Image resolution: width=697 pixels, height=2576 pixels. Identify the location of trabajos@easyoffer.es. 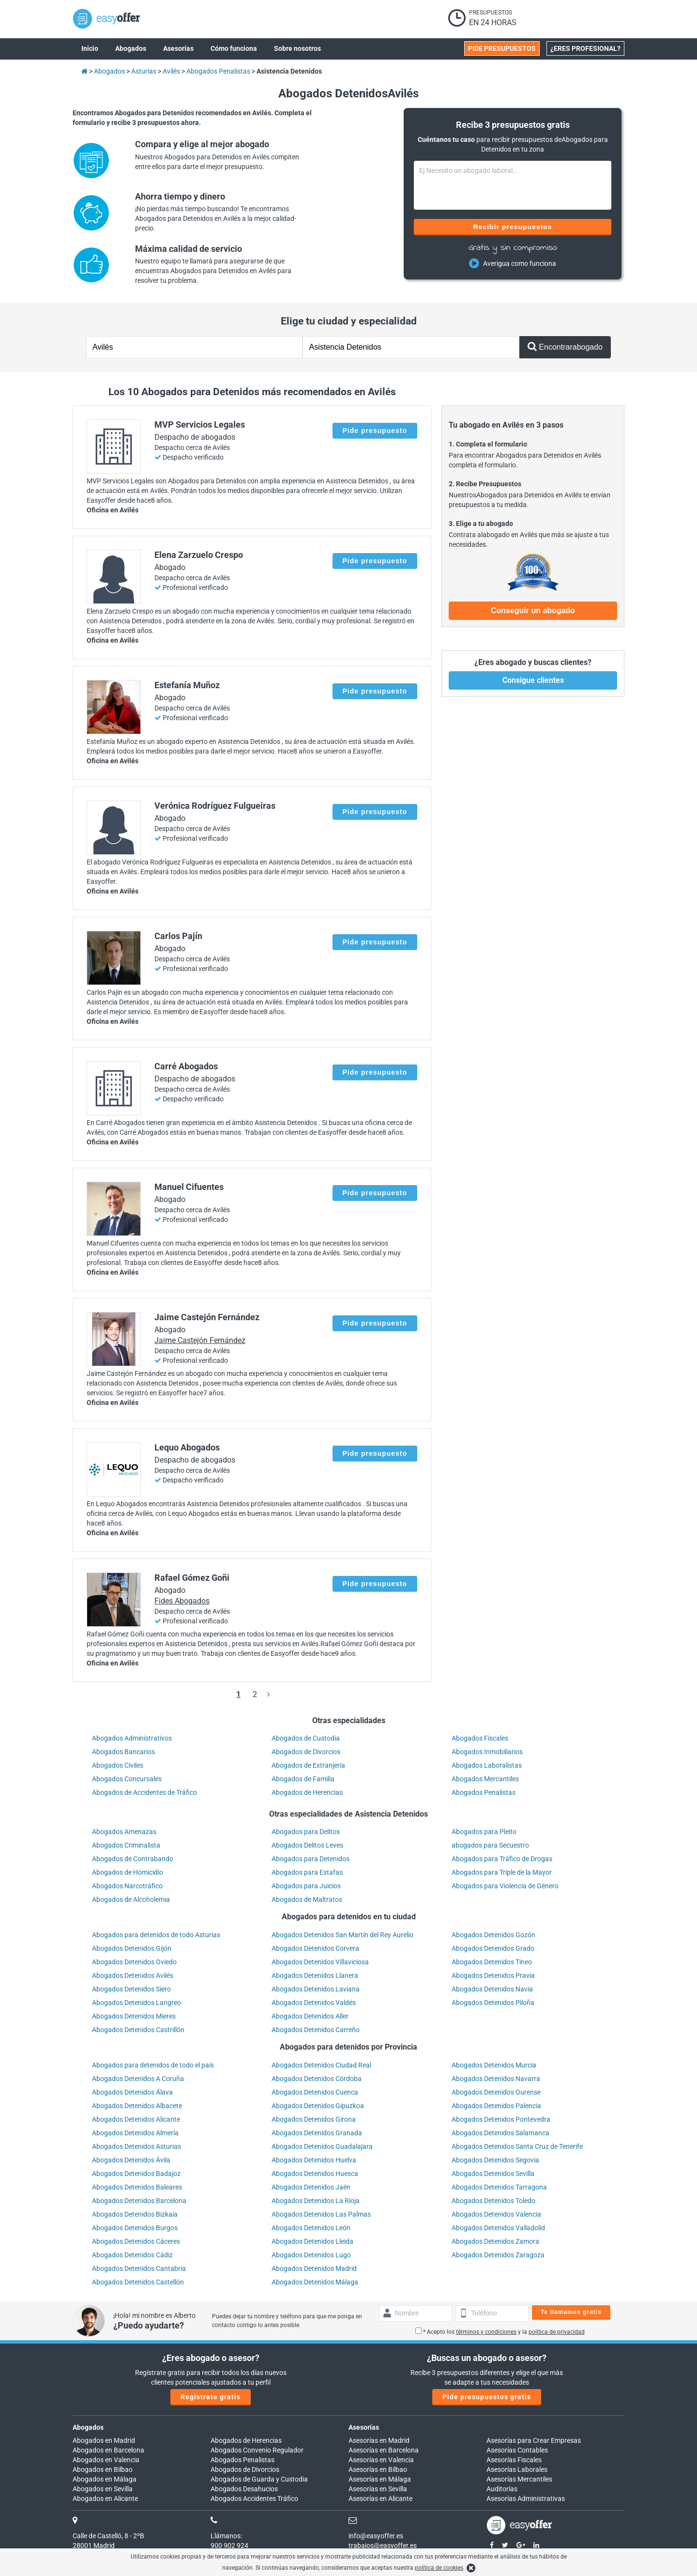
(382, 2545).